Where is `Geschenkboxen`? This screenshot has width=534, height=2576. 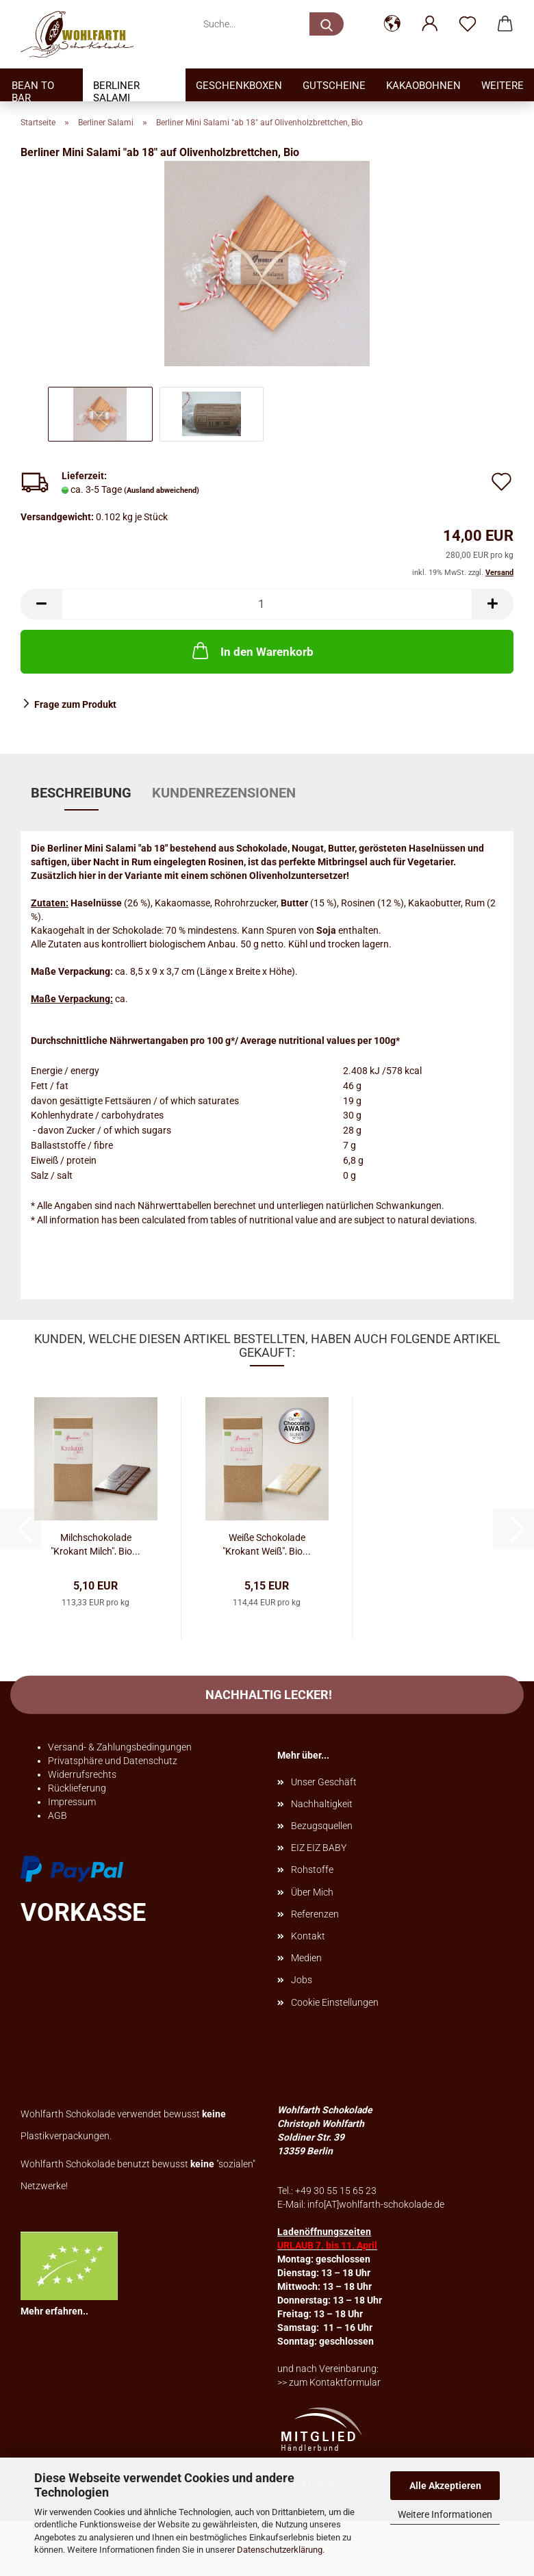
Geschenkboxen is located at coordinates (239, 85).